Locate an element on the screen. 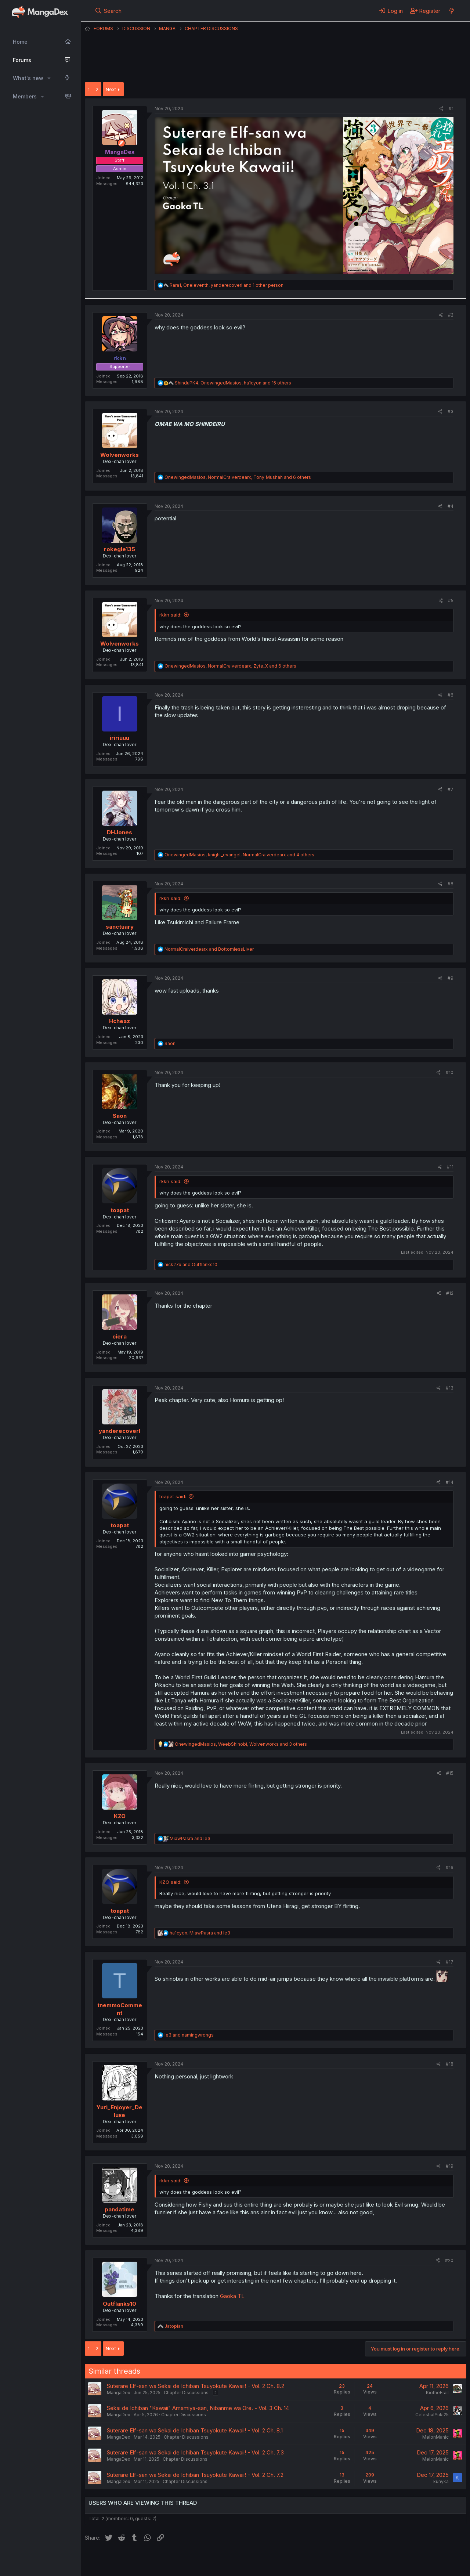 The height and width of the screenshot is (2576, 470). , , and 15 others is located at coordinates (233, 383).